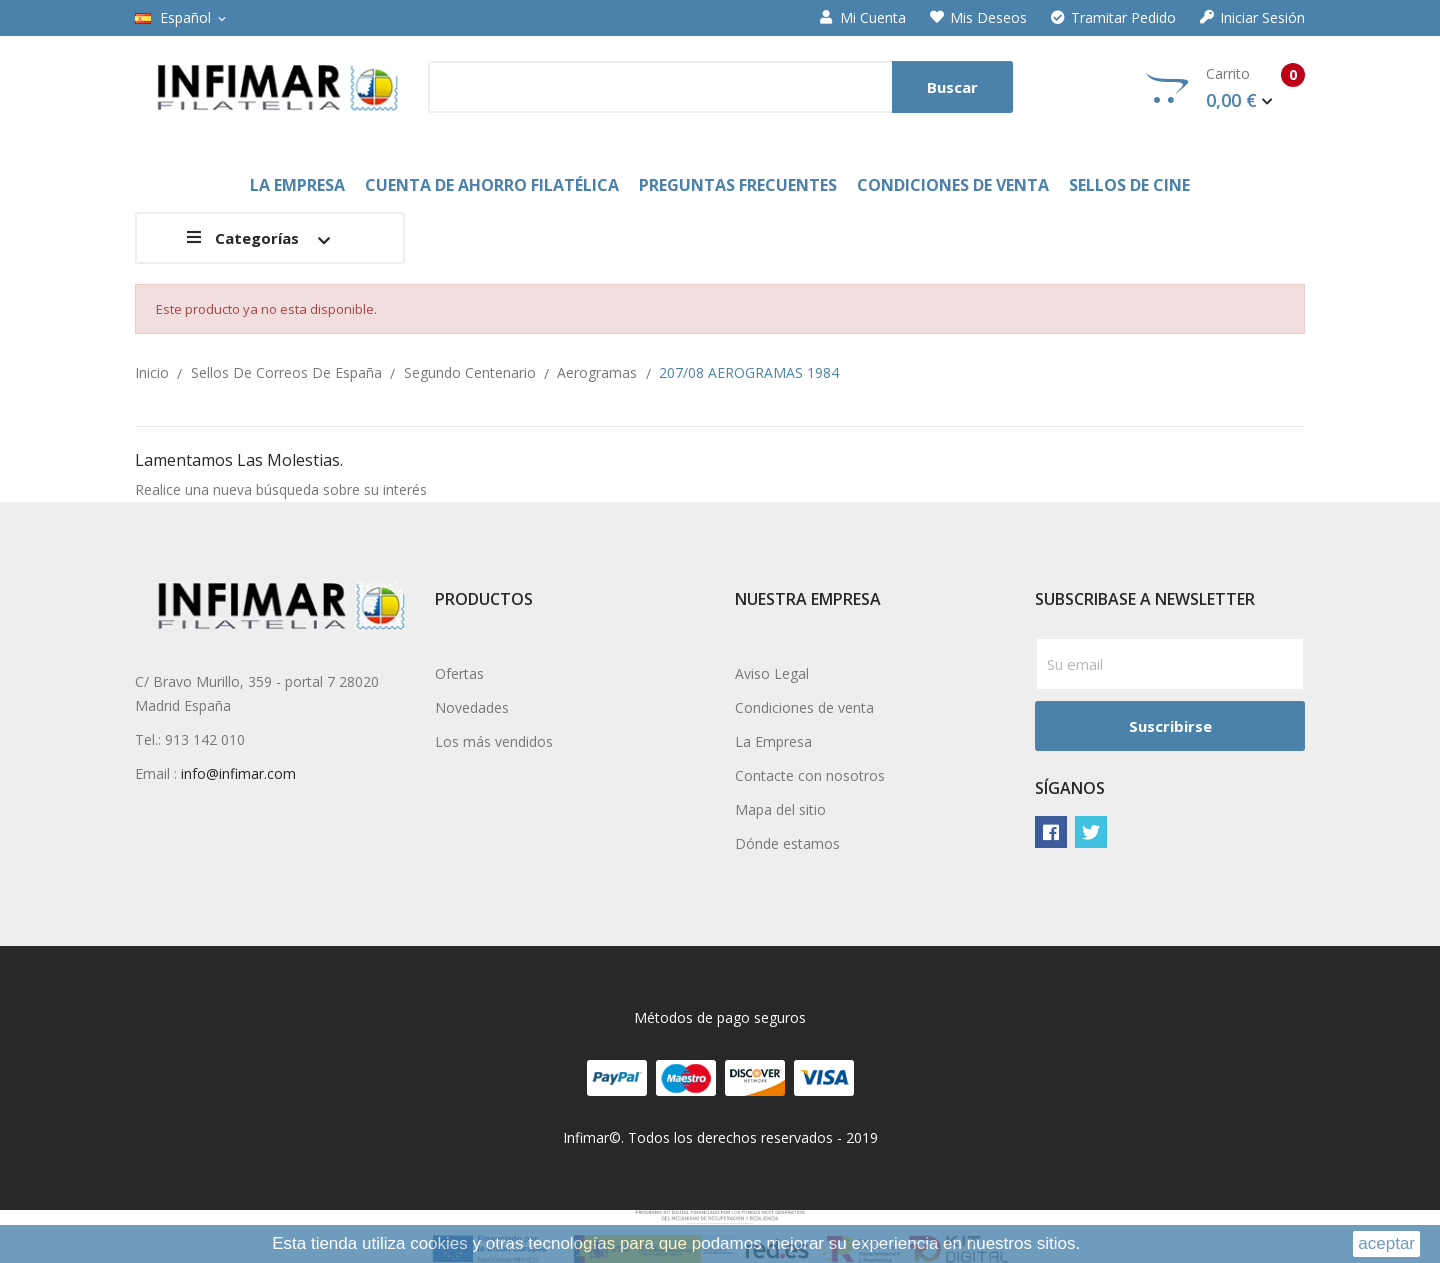  I want to click on La Empresa, so click(773, 741).